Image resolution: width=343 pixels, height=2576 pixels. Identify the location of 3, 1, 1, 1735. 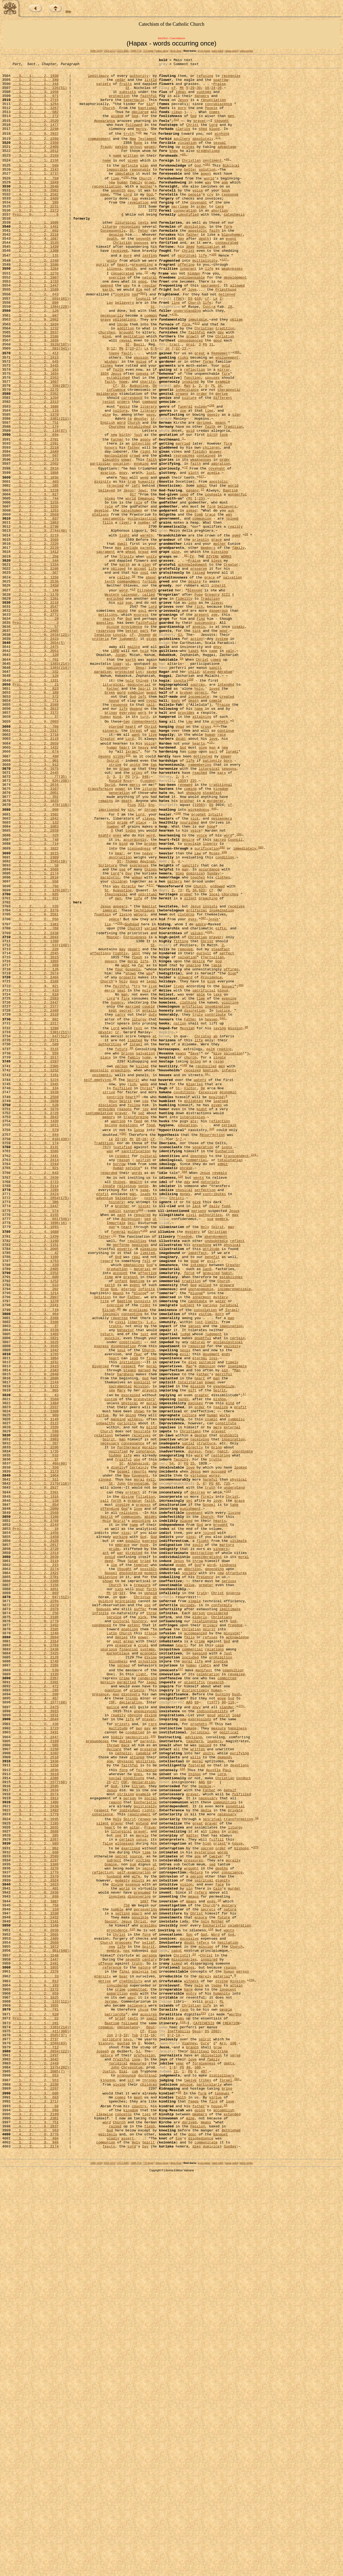
(36, 1719).